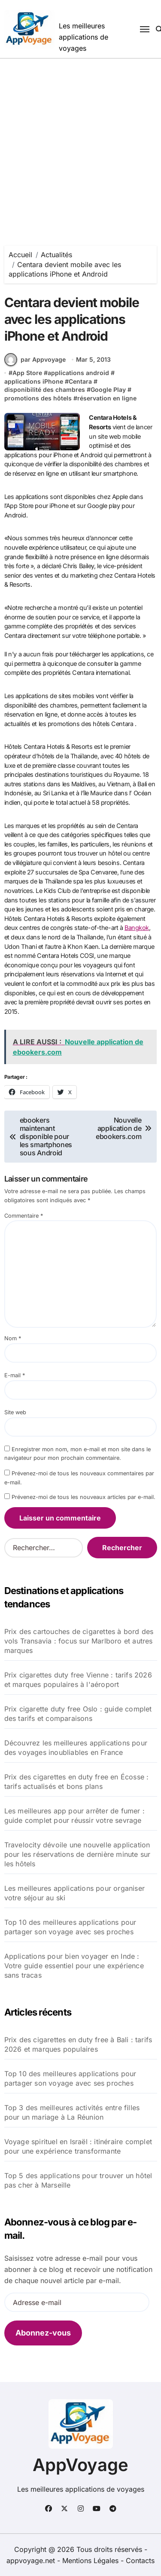 This screenshot has height=2576, width=161. Describe the element at coordinates (44, 389) in the screenshot. I see `disponibilité des chambres` at that location.